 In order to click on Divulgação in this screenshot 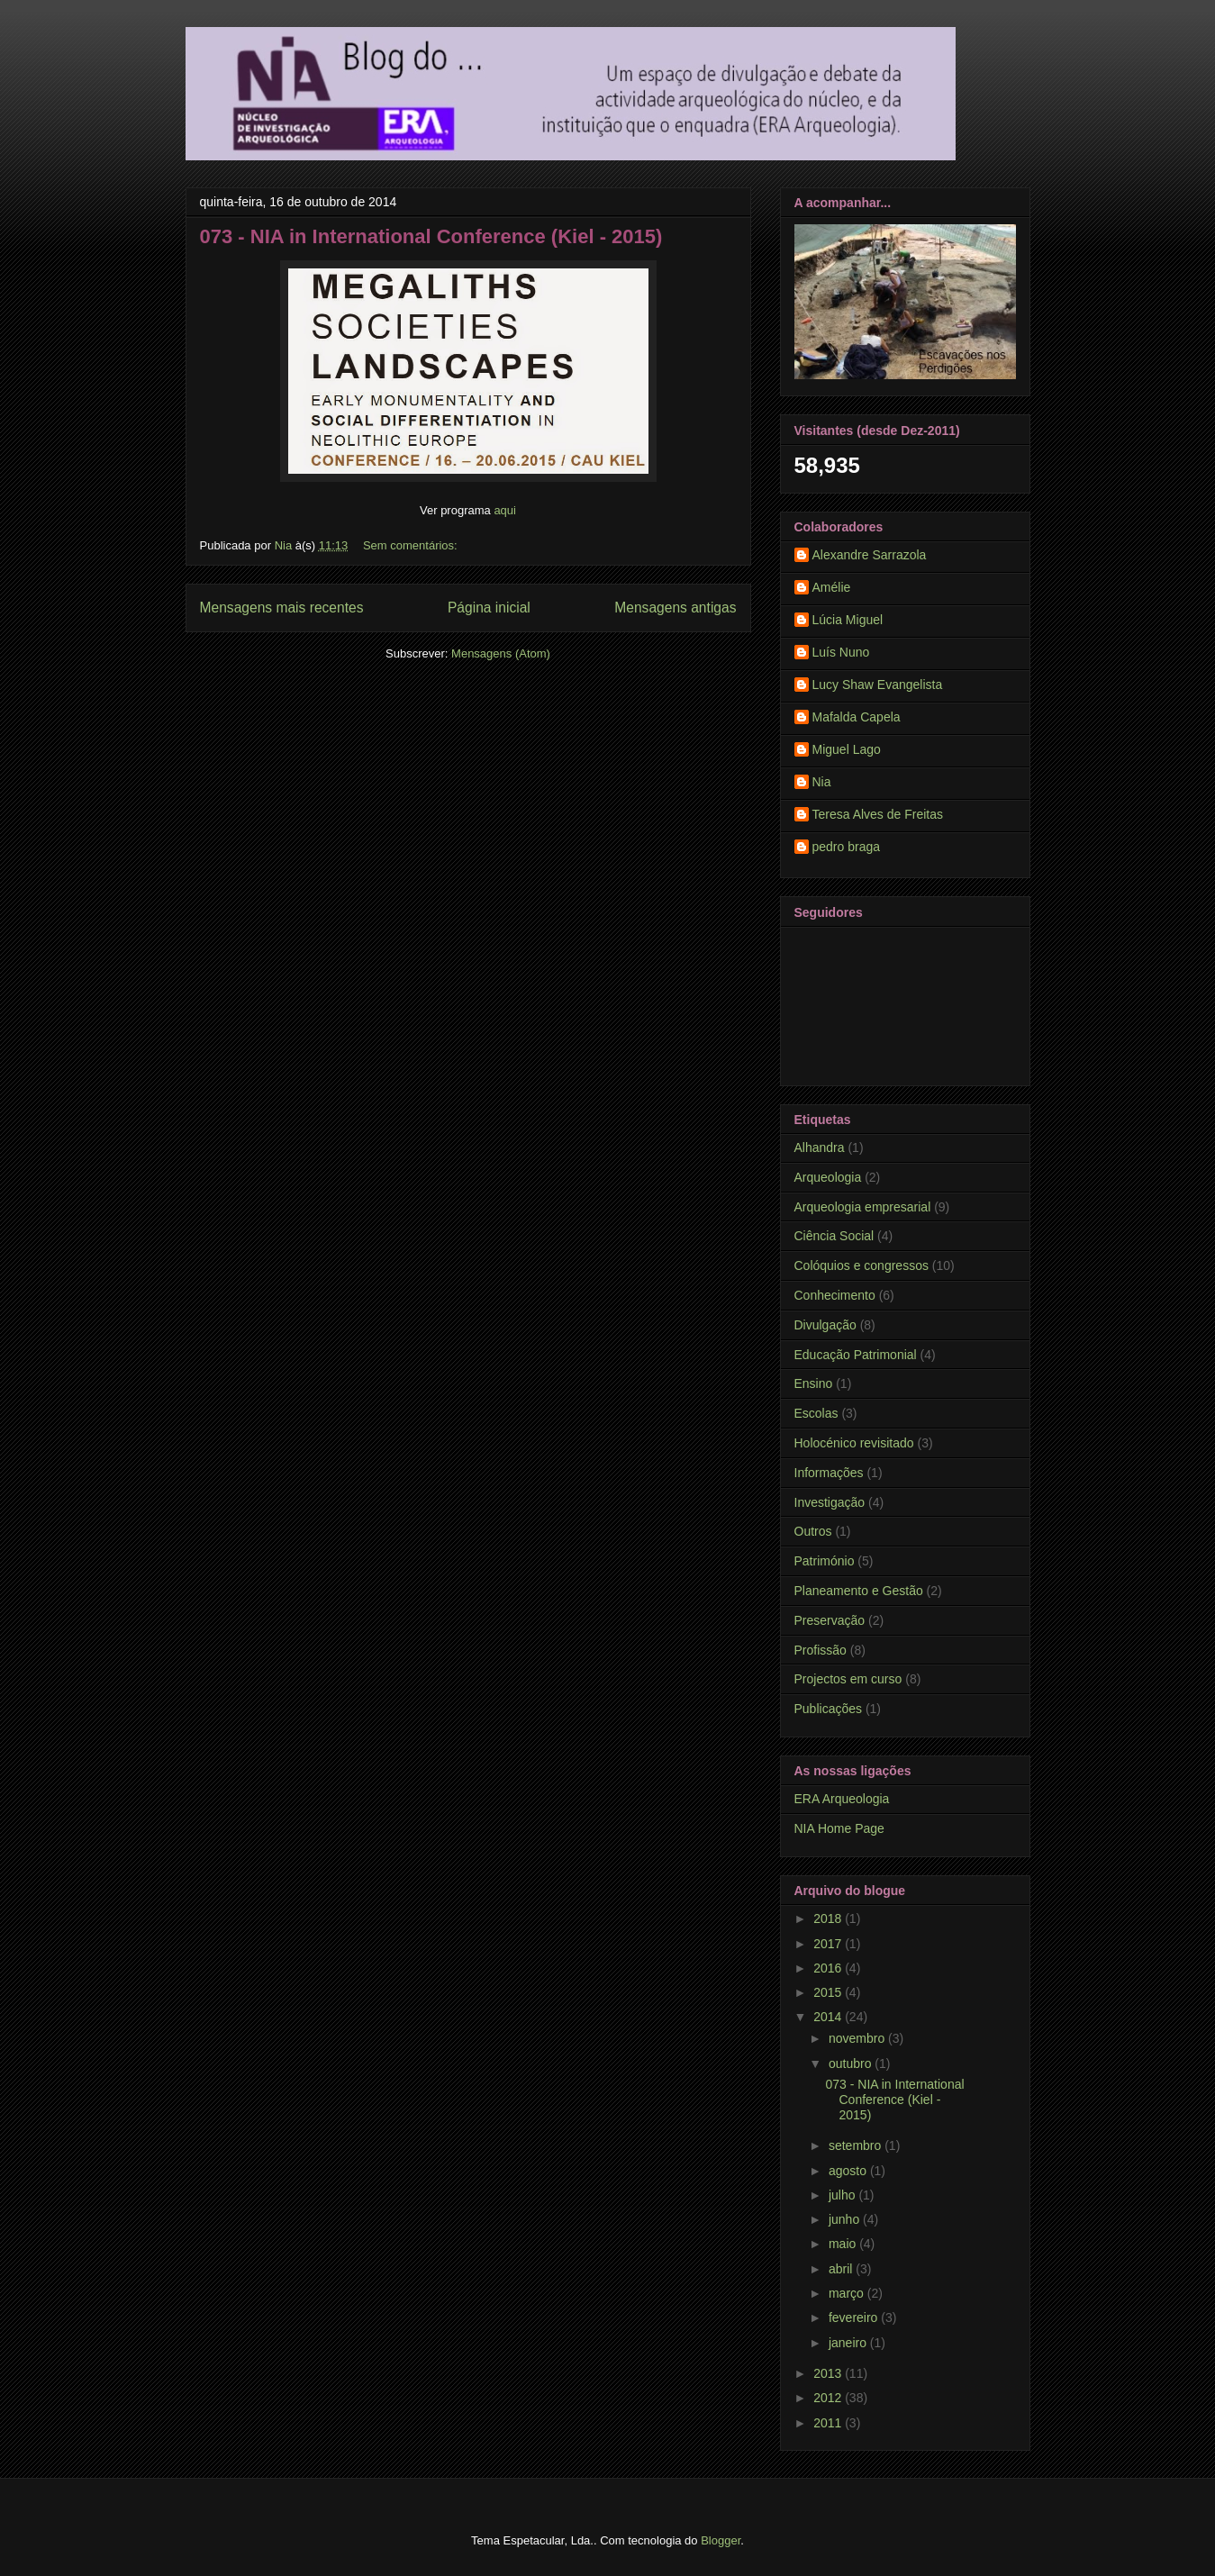, I will do `click(825, 1325)`.